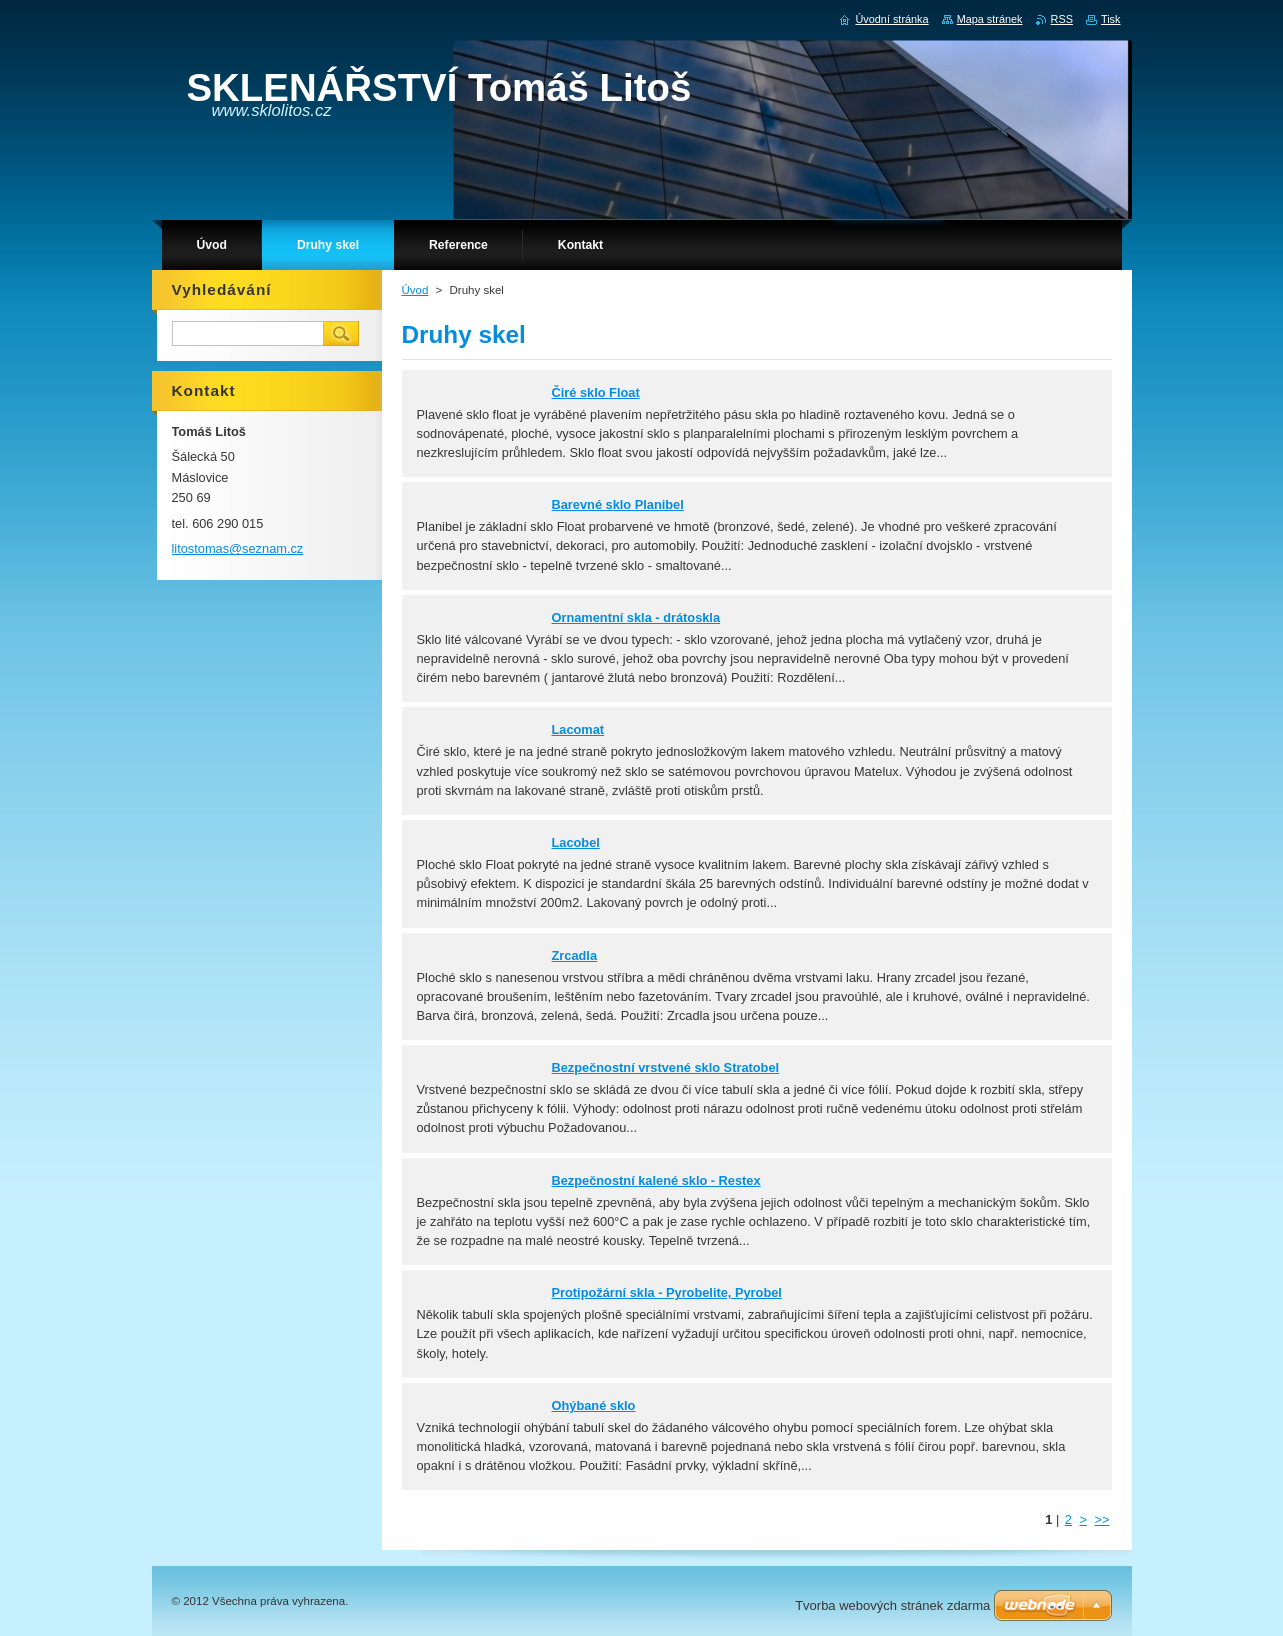 The width and height of the screenshot is (1283, 1636). What do you see at coordinates (667, 1292) in the screenshot?
I see `Protipožární skla - Pyrobelite, Pyrobel` at bounding box center [667, 1292].